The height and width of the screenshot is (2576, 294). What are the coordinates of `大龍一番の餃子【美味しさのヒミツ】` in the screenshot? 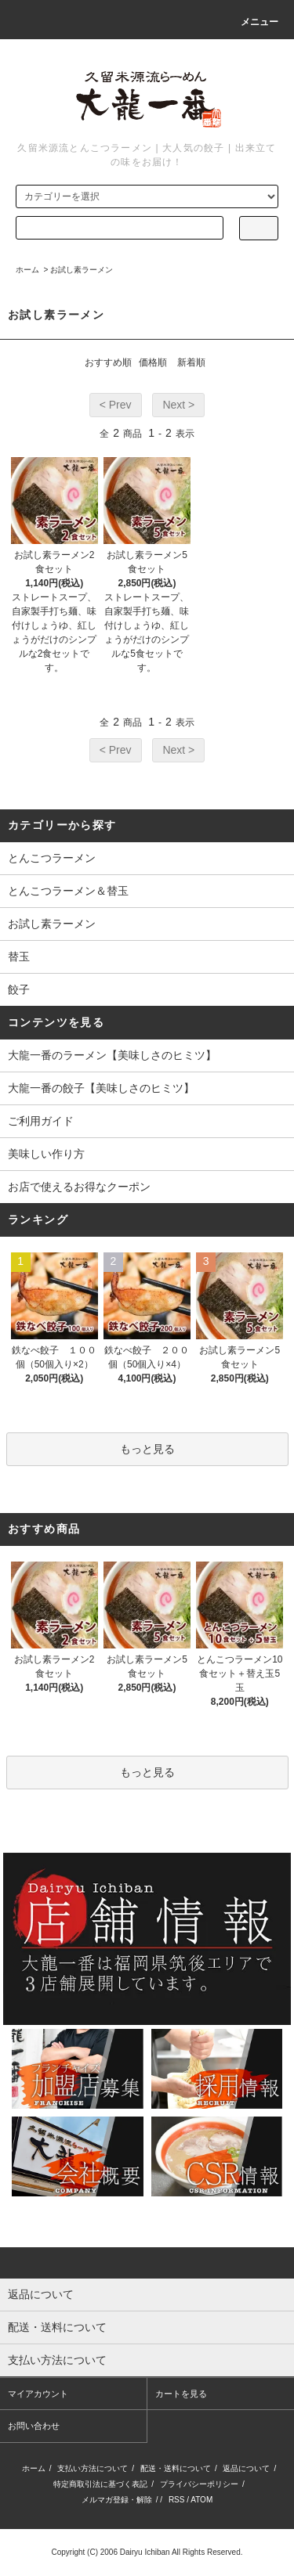 It's located at (101, 1088).